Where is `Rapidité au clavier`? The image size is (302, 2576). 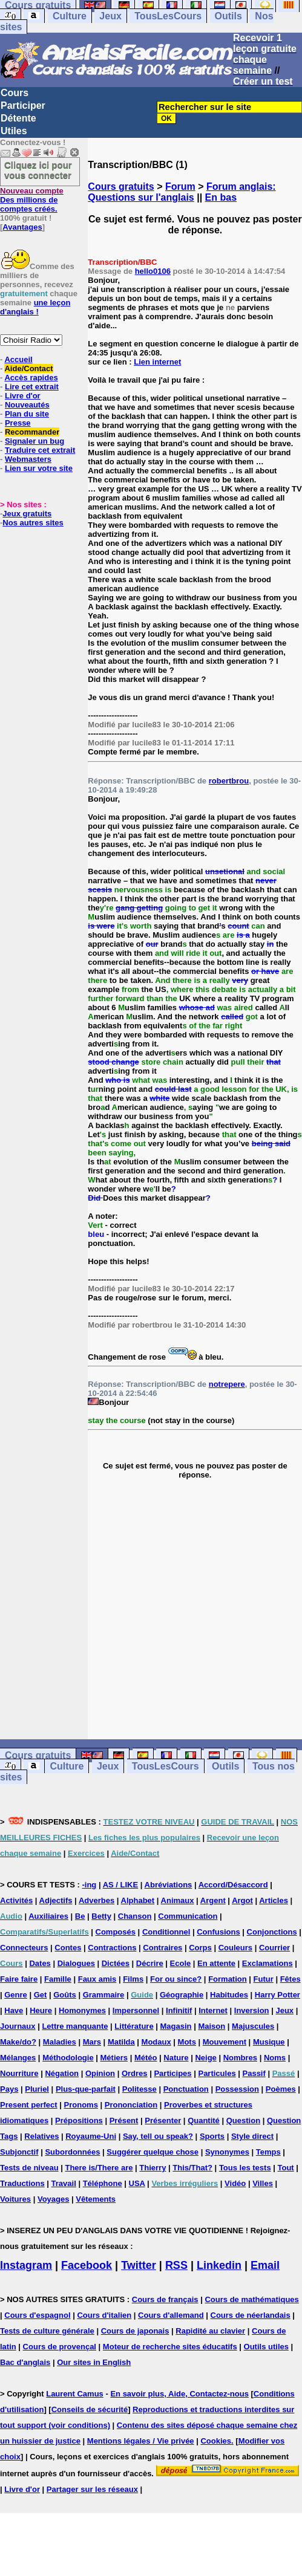 Rapidité au clavier is located at coordinates (210, 2330).